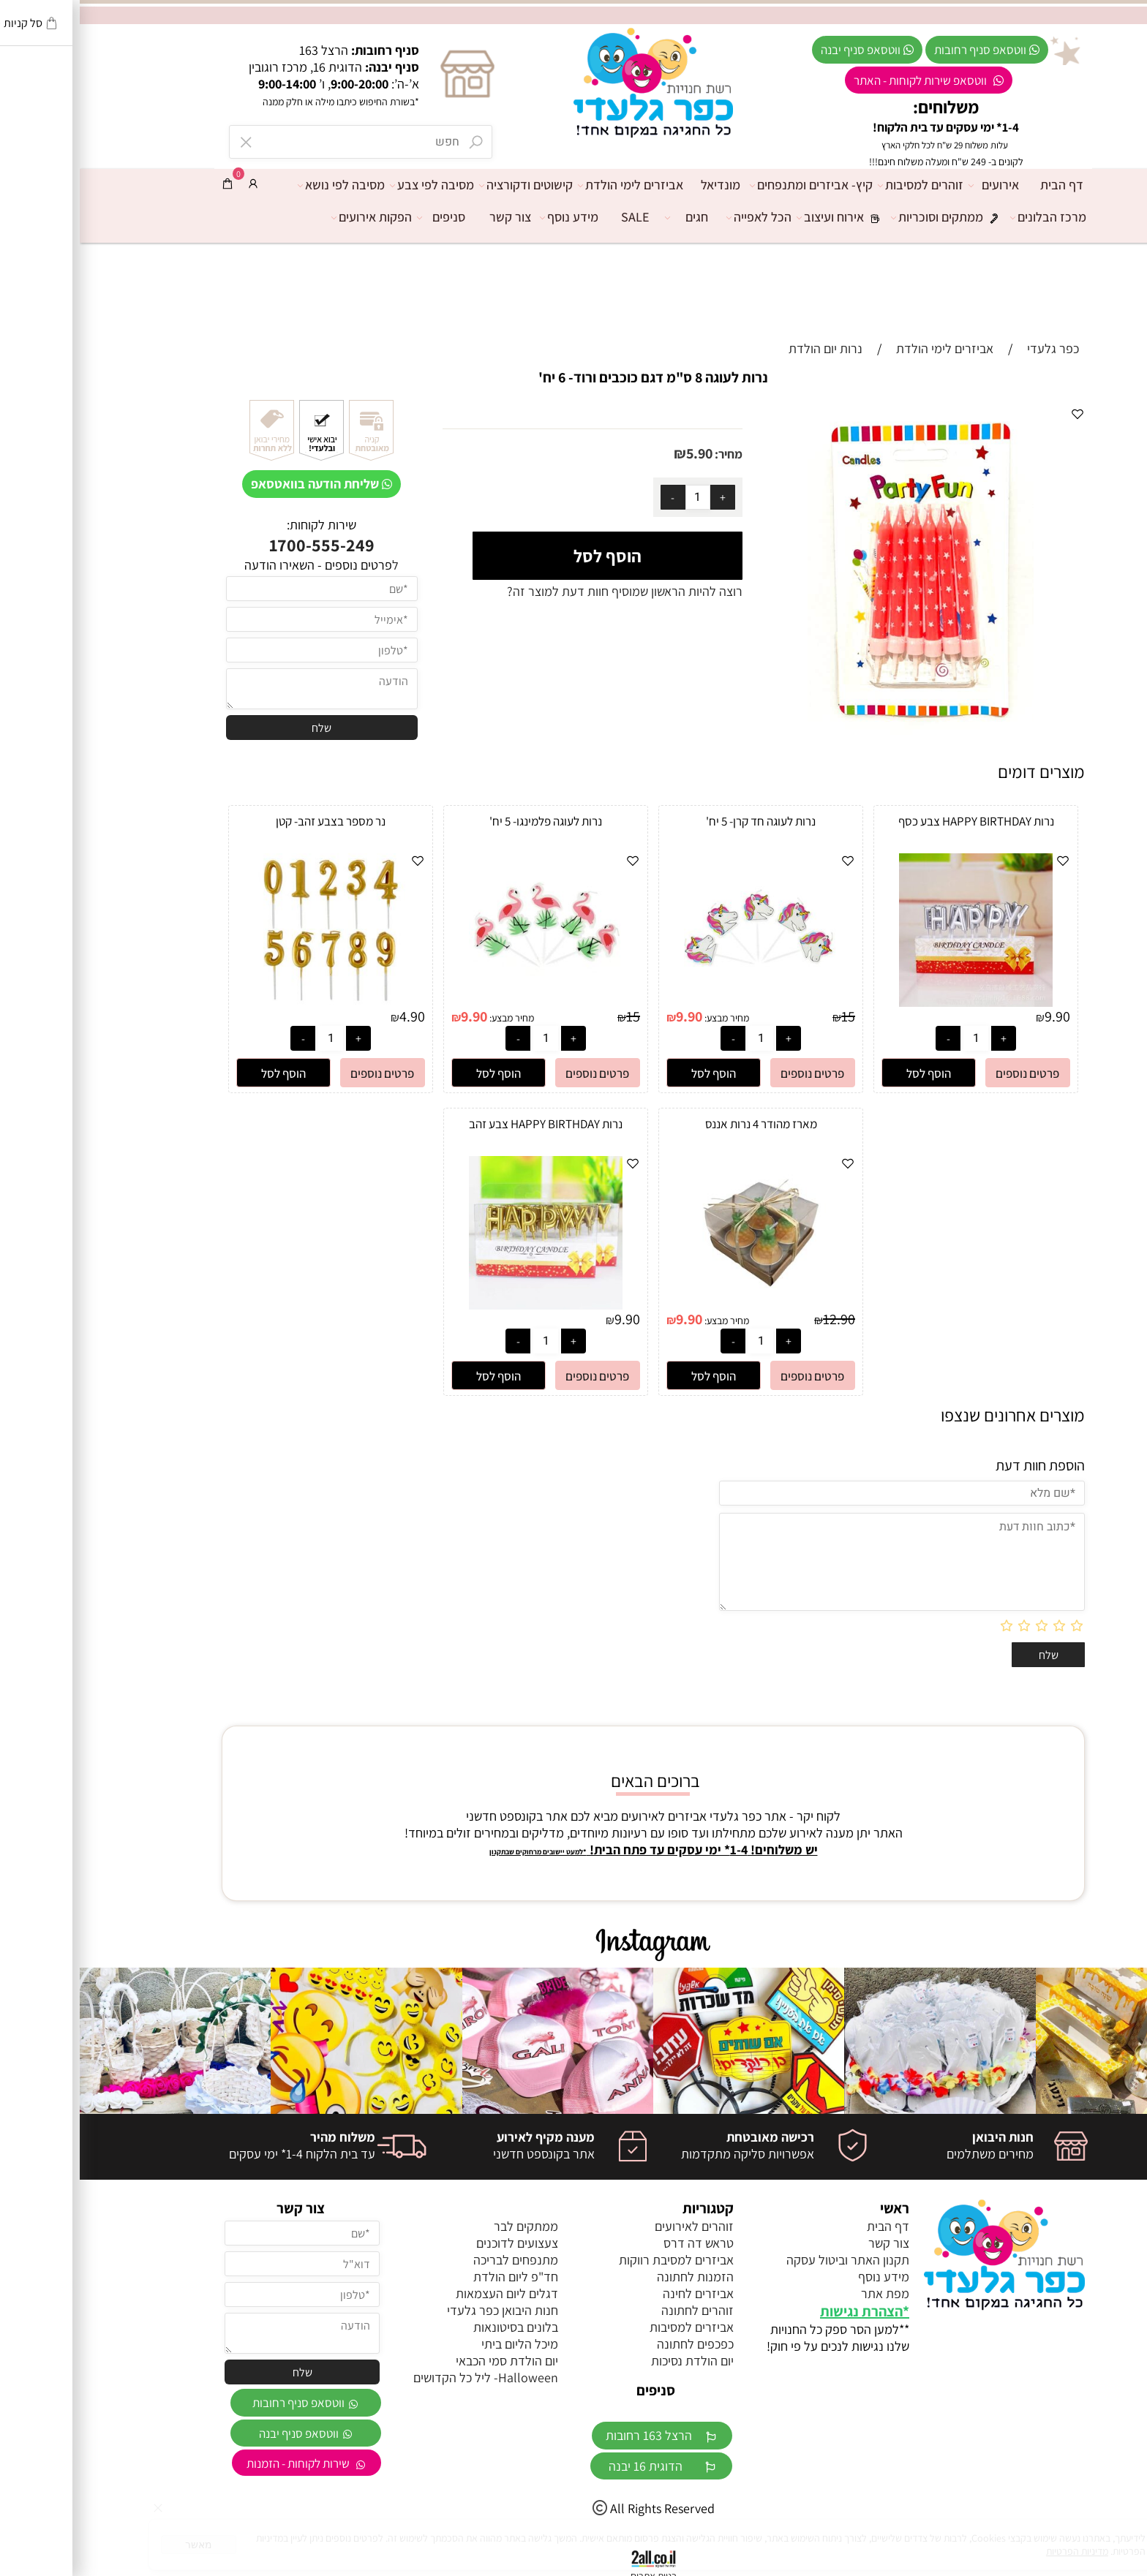 The width and height of the screenshot is (1147, 2576). I want to click on [התחבר], so click(173, 183).